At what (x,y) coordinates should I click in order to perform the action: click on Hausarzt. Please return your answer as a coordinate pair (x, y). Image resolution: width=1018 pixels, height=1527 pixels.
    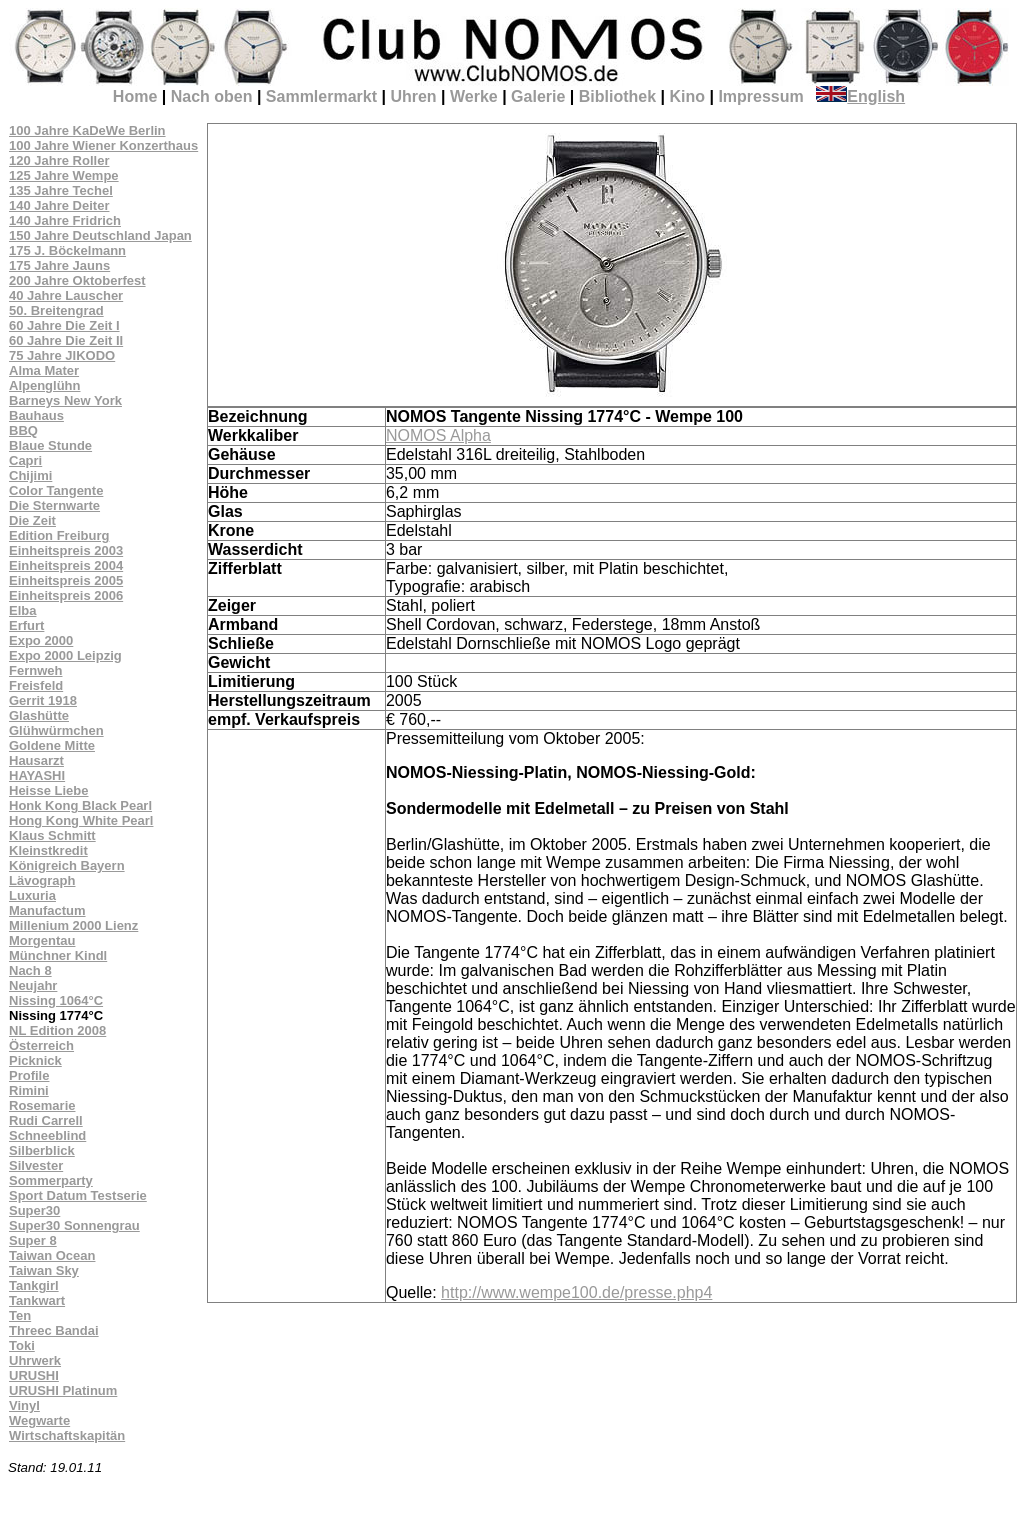
    Looking at the image, I should click on (36, 760).